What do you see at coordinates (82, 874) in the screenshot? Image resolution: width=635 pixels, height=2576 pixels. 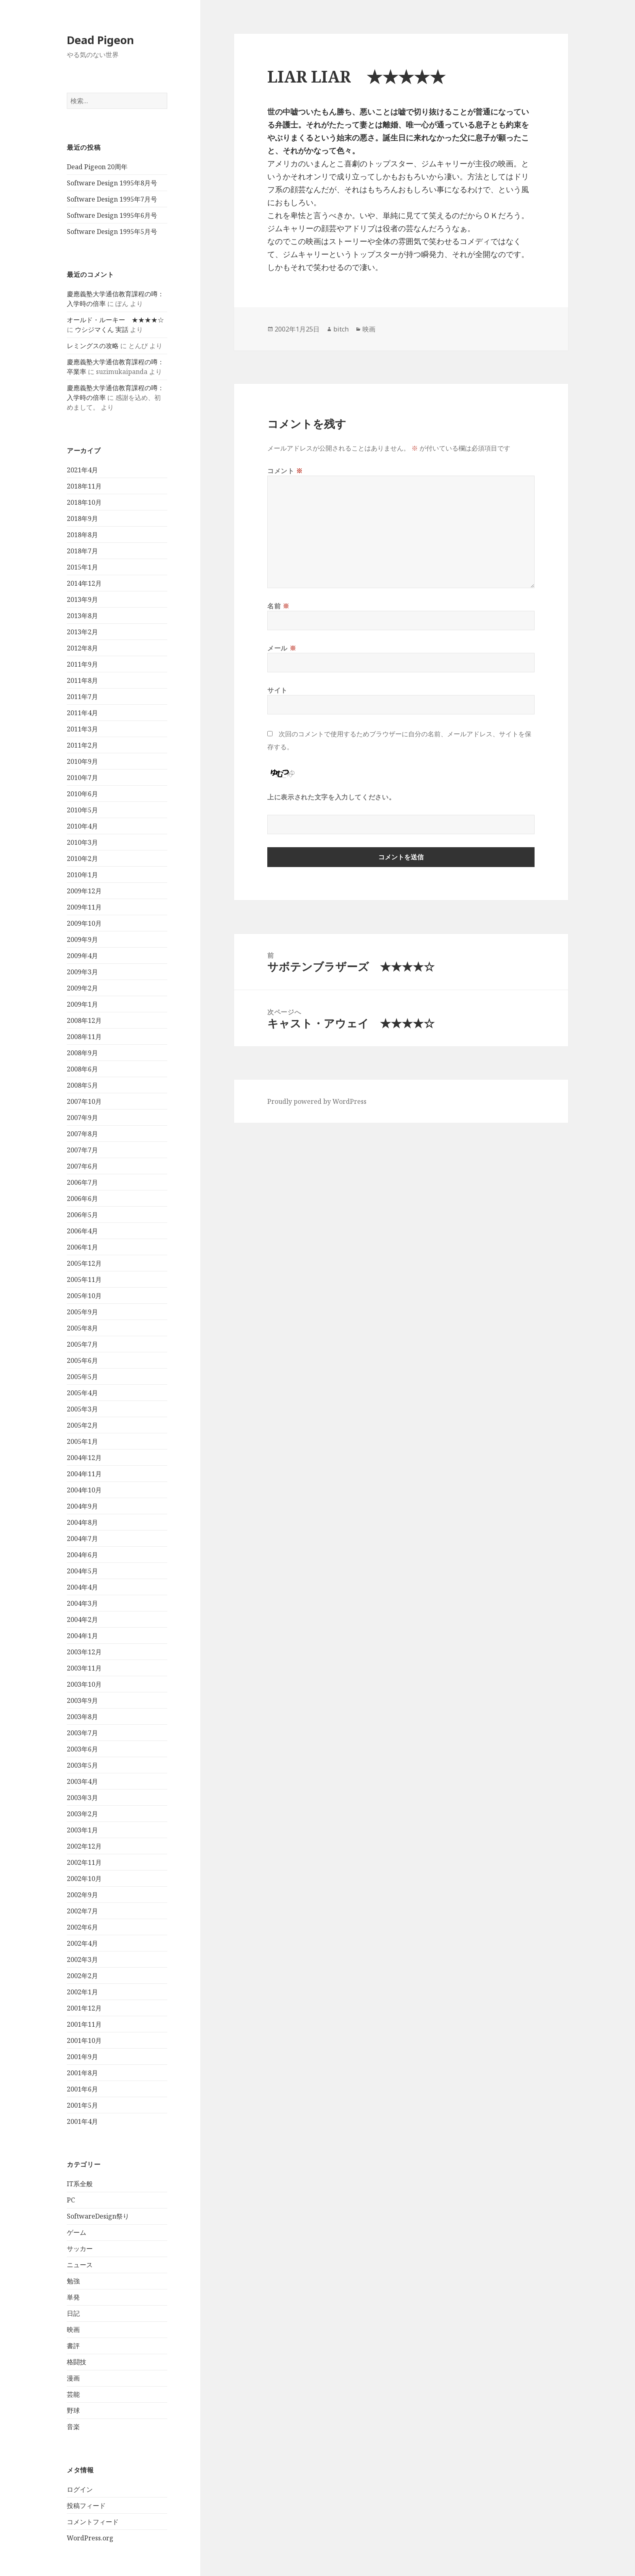 I see `2010年1月` at bounding box center [82, 874].